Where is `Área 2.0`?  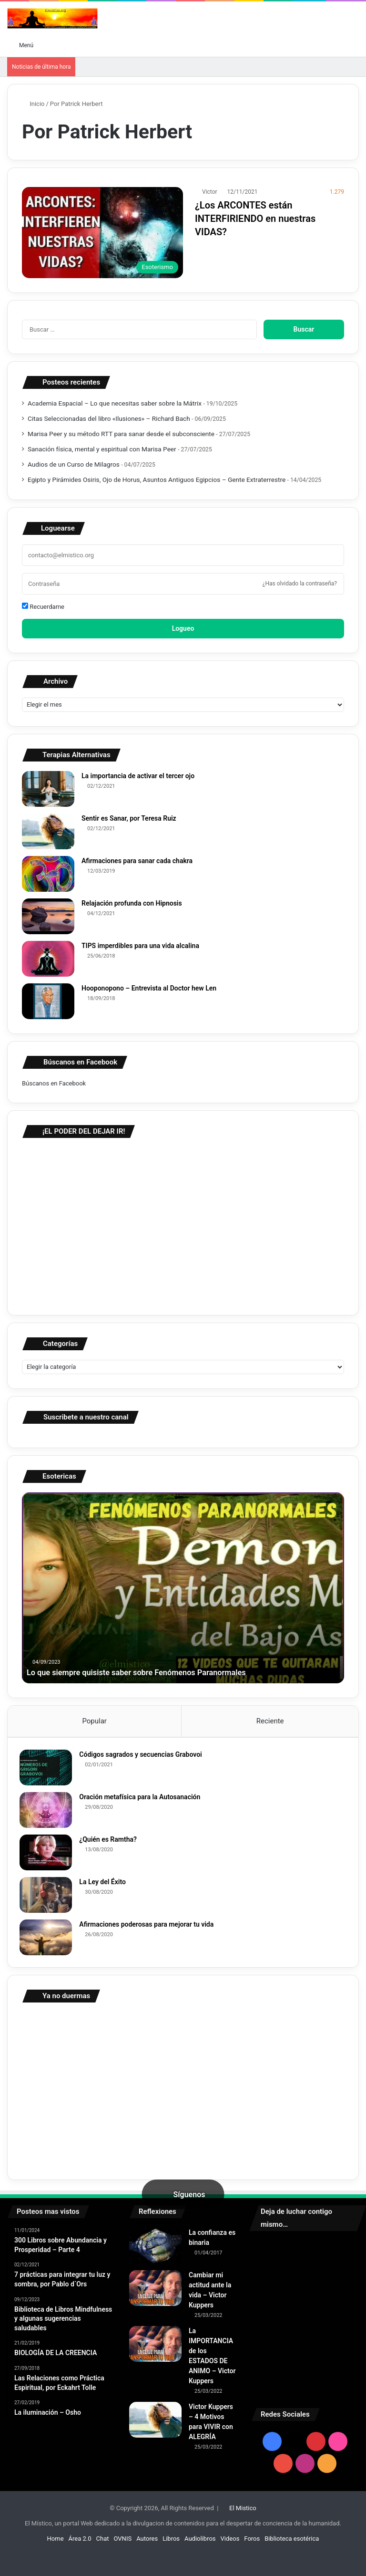 Área 2.0 is located at coordinates (80, 2543).